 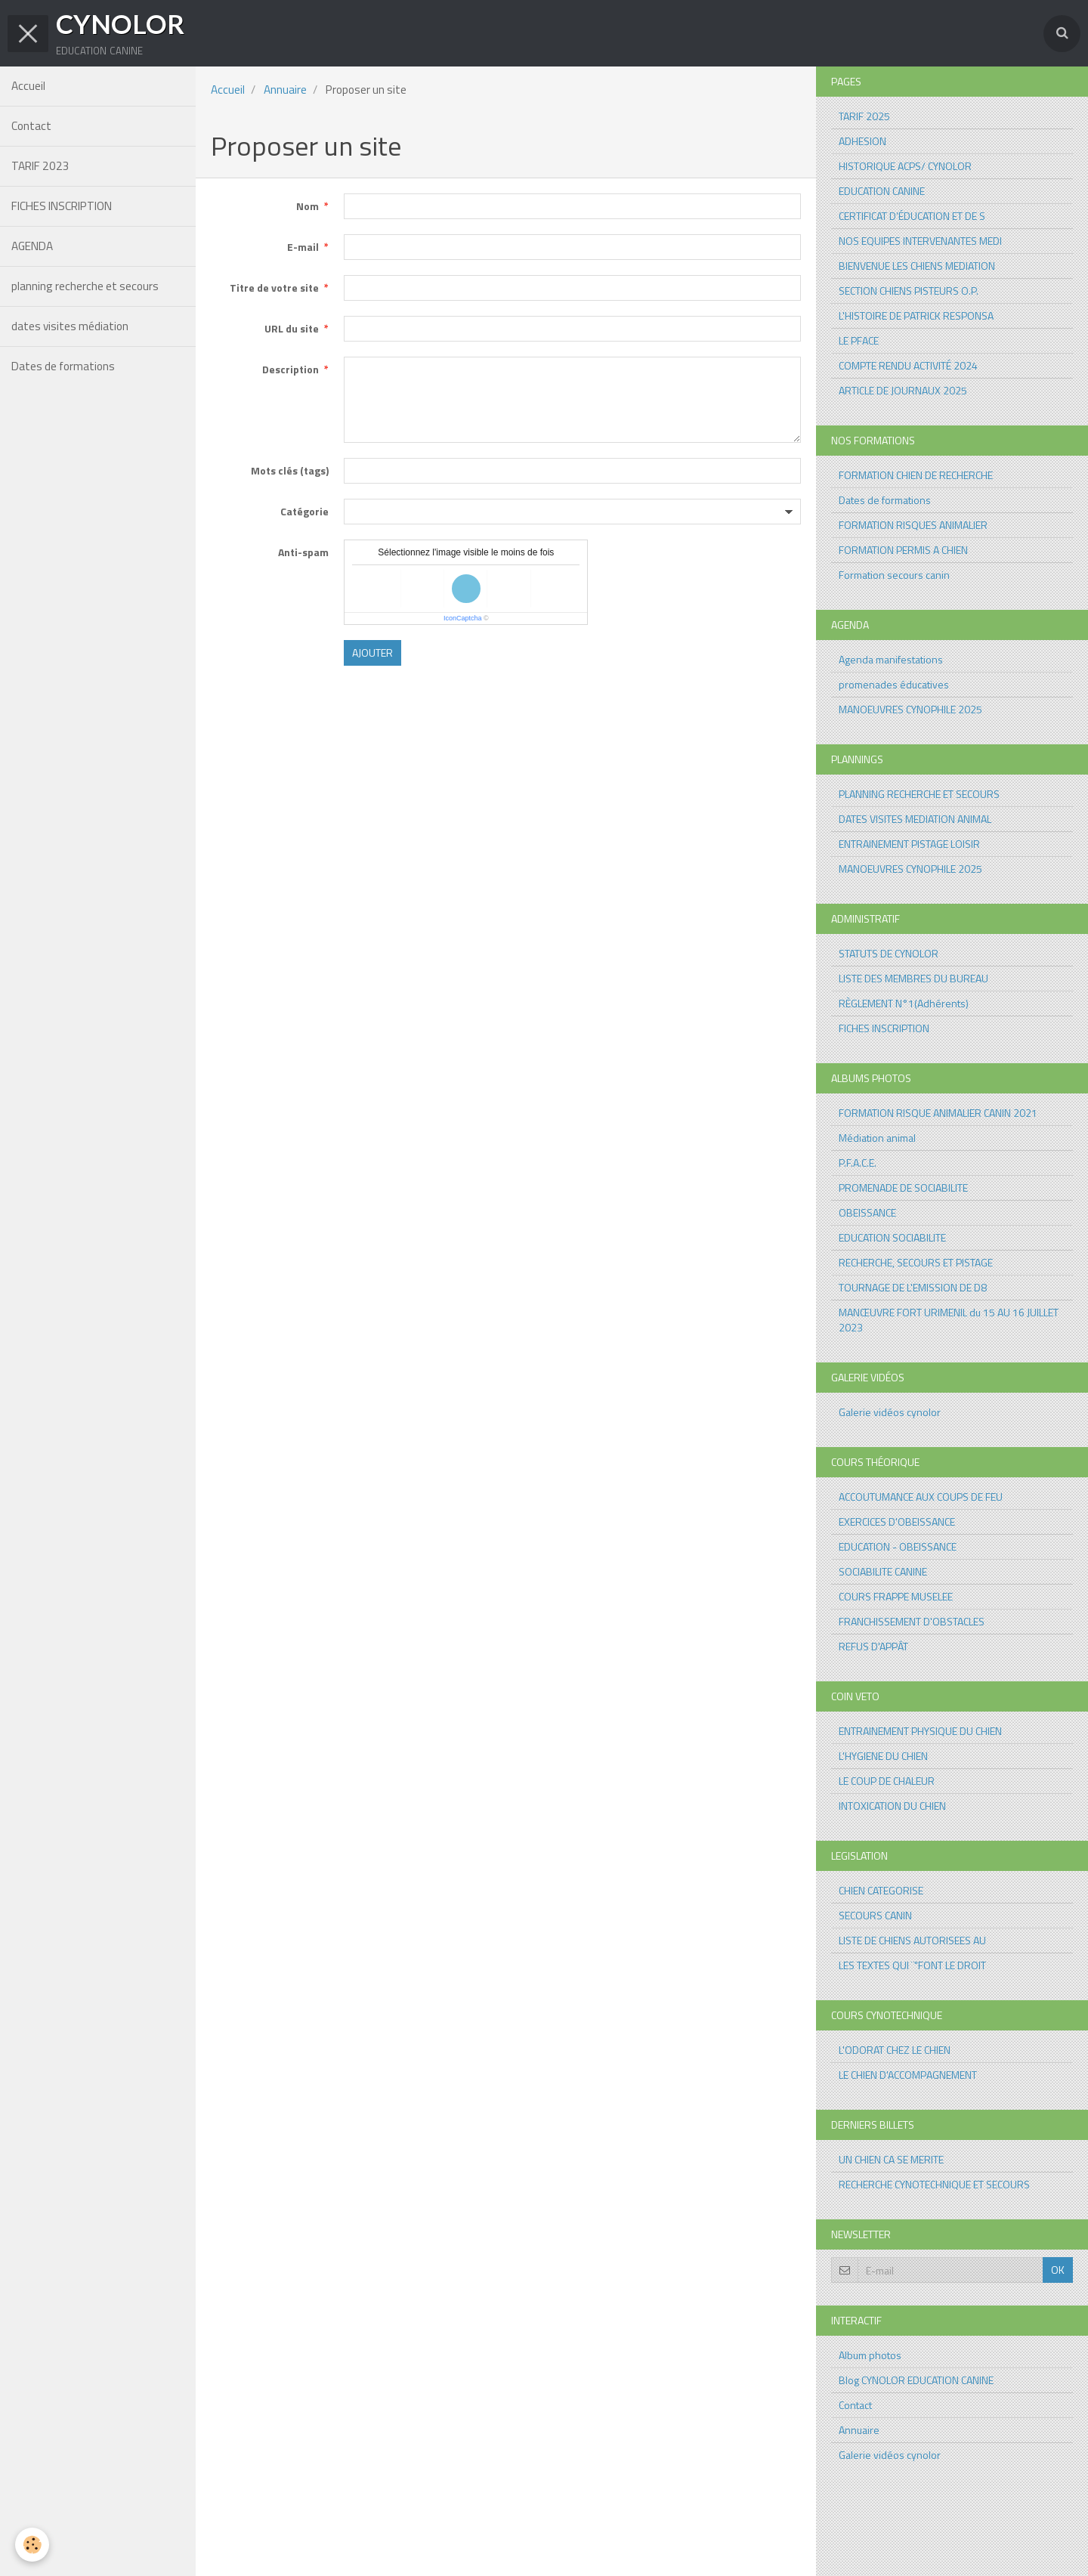 I want to click on IconCaptcha, so click(x=463, y=618).